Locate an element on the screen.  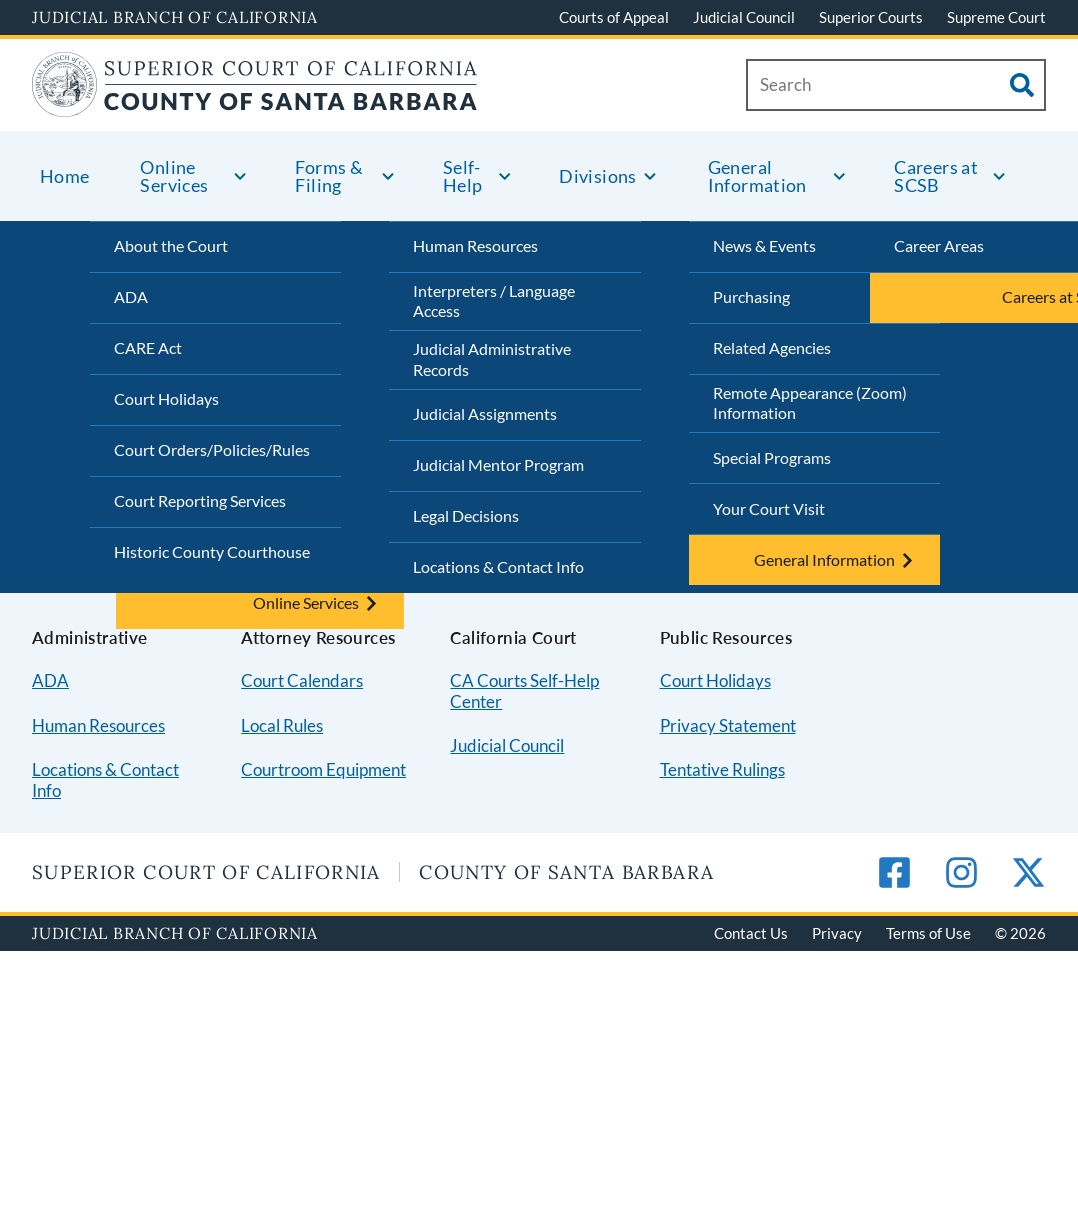
News & Events is located at coordinates (764, 245).